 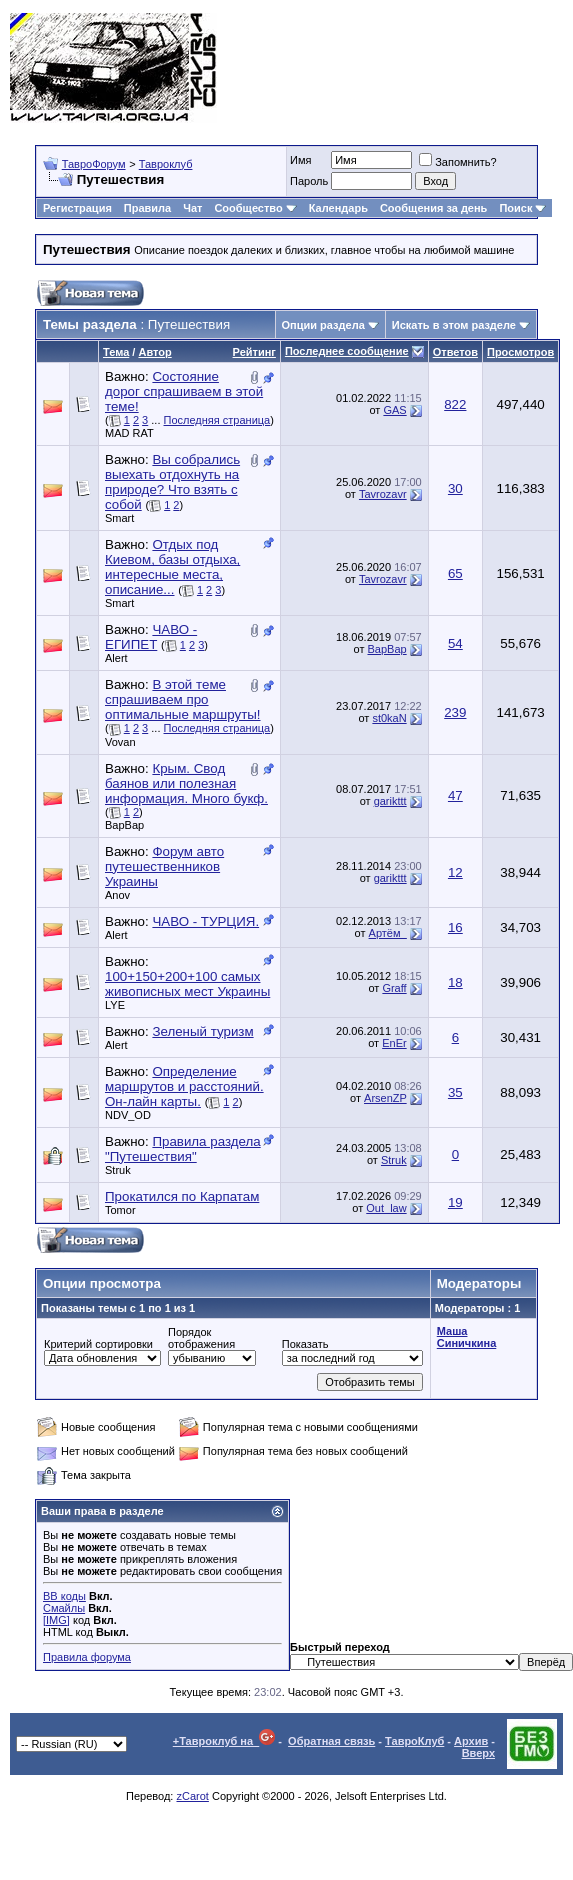 What do you see at coordinates (255, 208) in the screenshot?
I see `Сообщество` at bounding box center [255, 208].